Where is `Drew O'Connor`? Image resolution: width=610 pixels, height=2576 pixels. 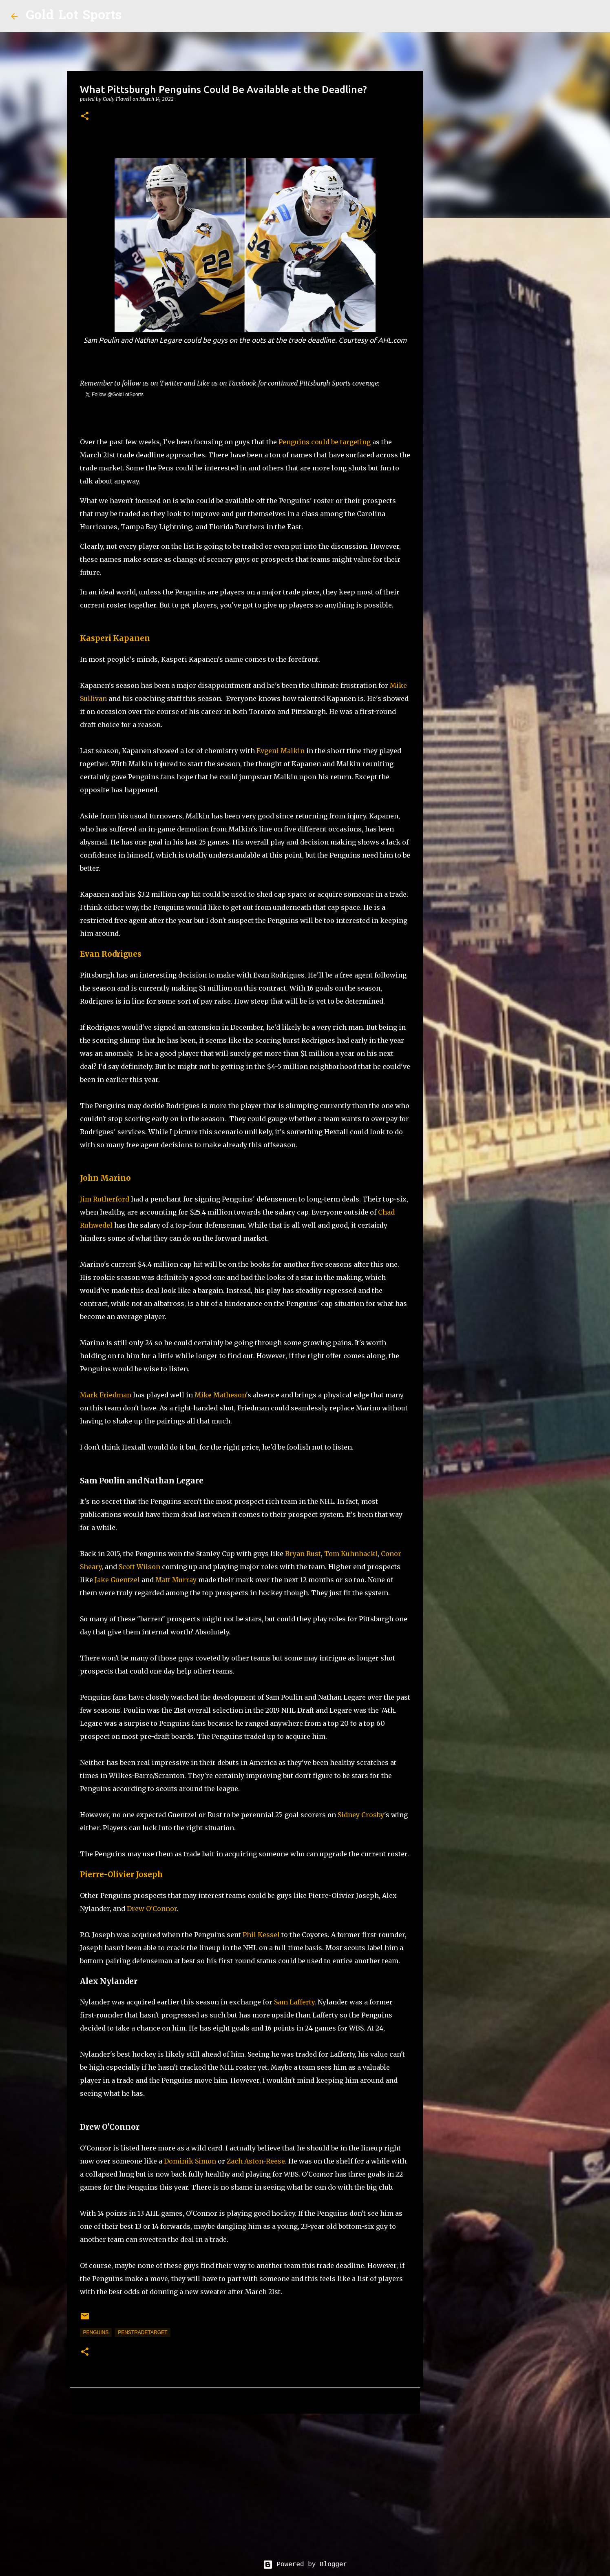
Drew O'Connor is located at coordinates (152, 1908).